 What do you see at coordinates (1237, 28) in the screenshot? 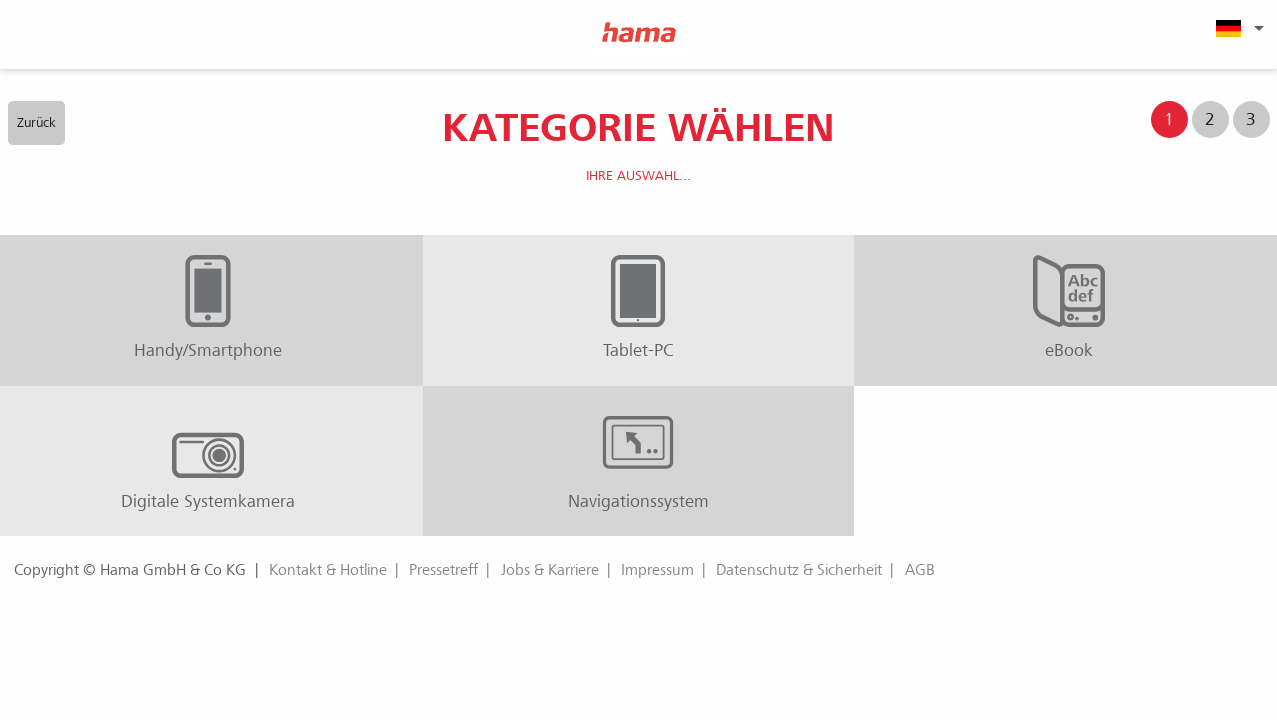
I see `[menuitem]` at bounding box center [1237, 28].